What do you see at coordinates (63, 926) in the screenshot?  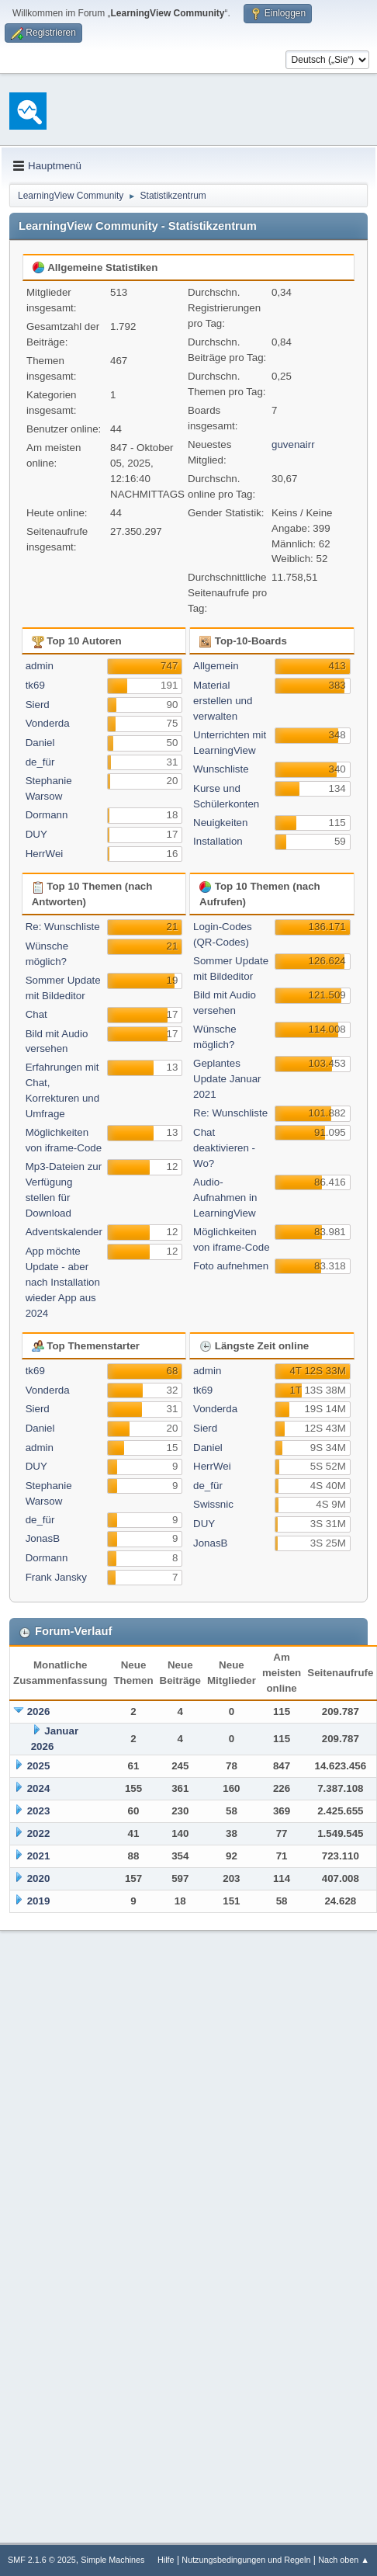 I see `Re: Wunschliste` at bounding box center [63, 926].